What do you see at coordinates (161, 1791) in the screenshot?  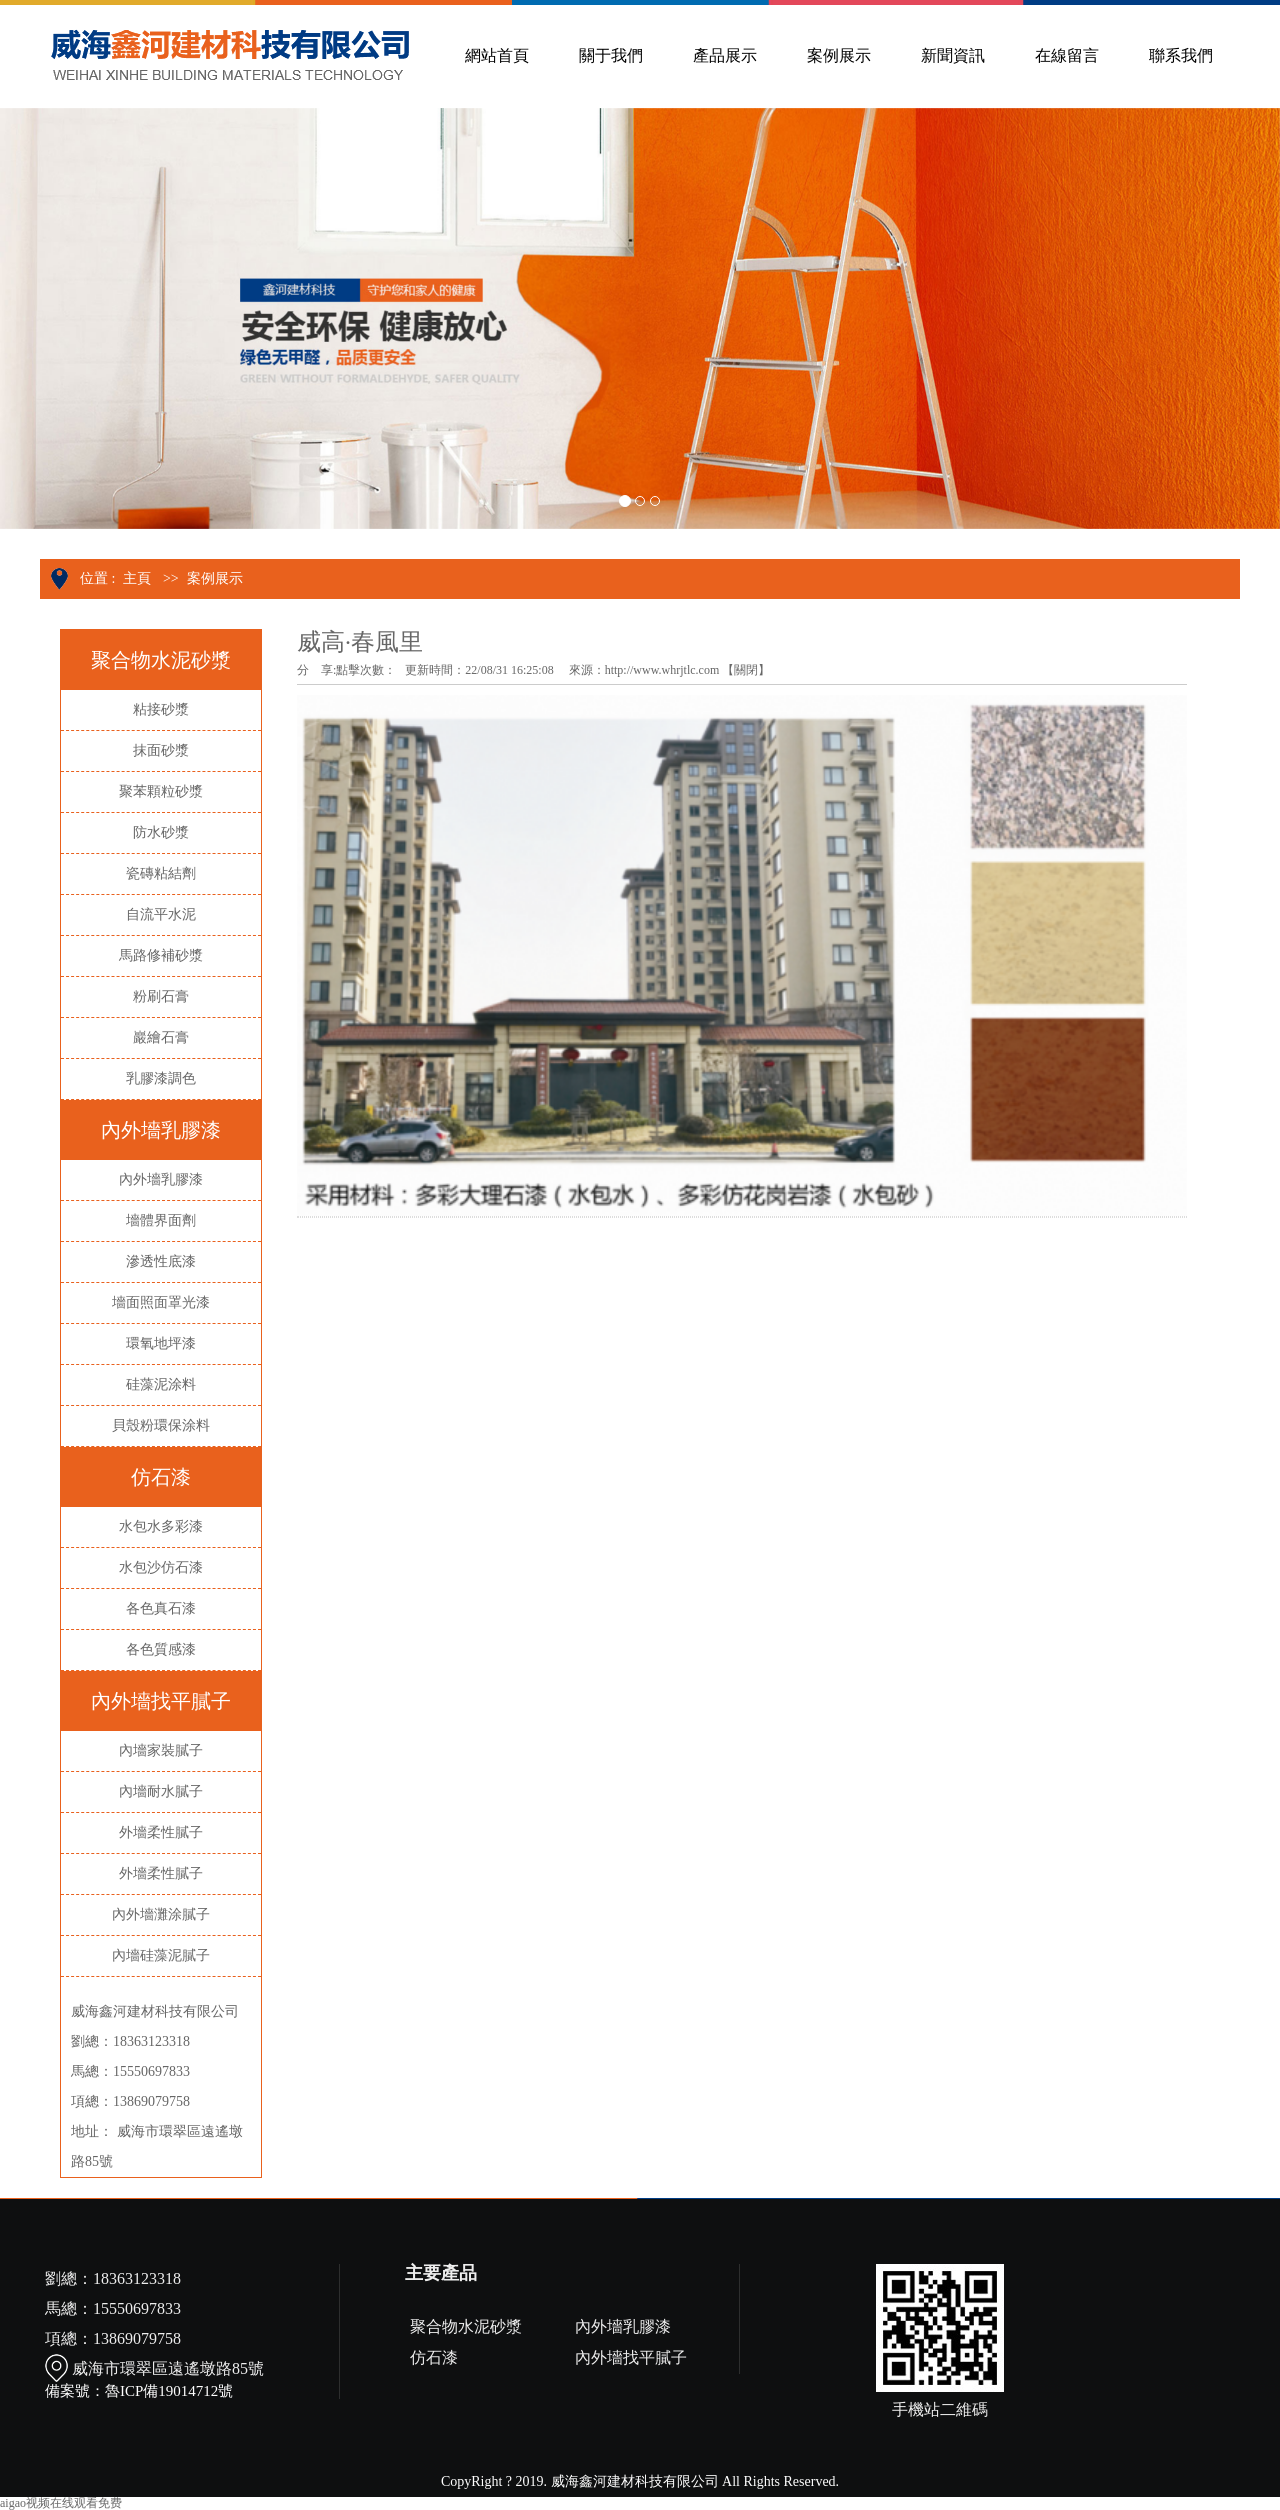 I see `內墻耐水膩子` at bounding box center [161, 1791].